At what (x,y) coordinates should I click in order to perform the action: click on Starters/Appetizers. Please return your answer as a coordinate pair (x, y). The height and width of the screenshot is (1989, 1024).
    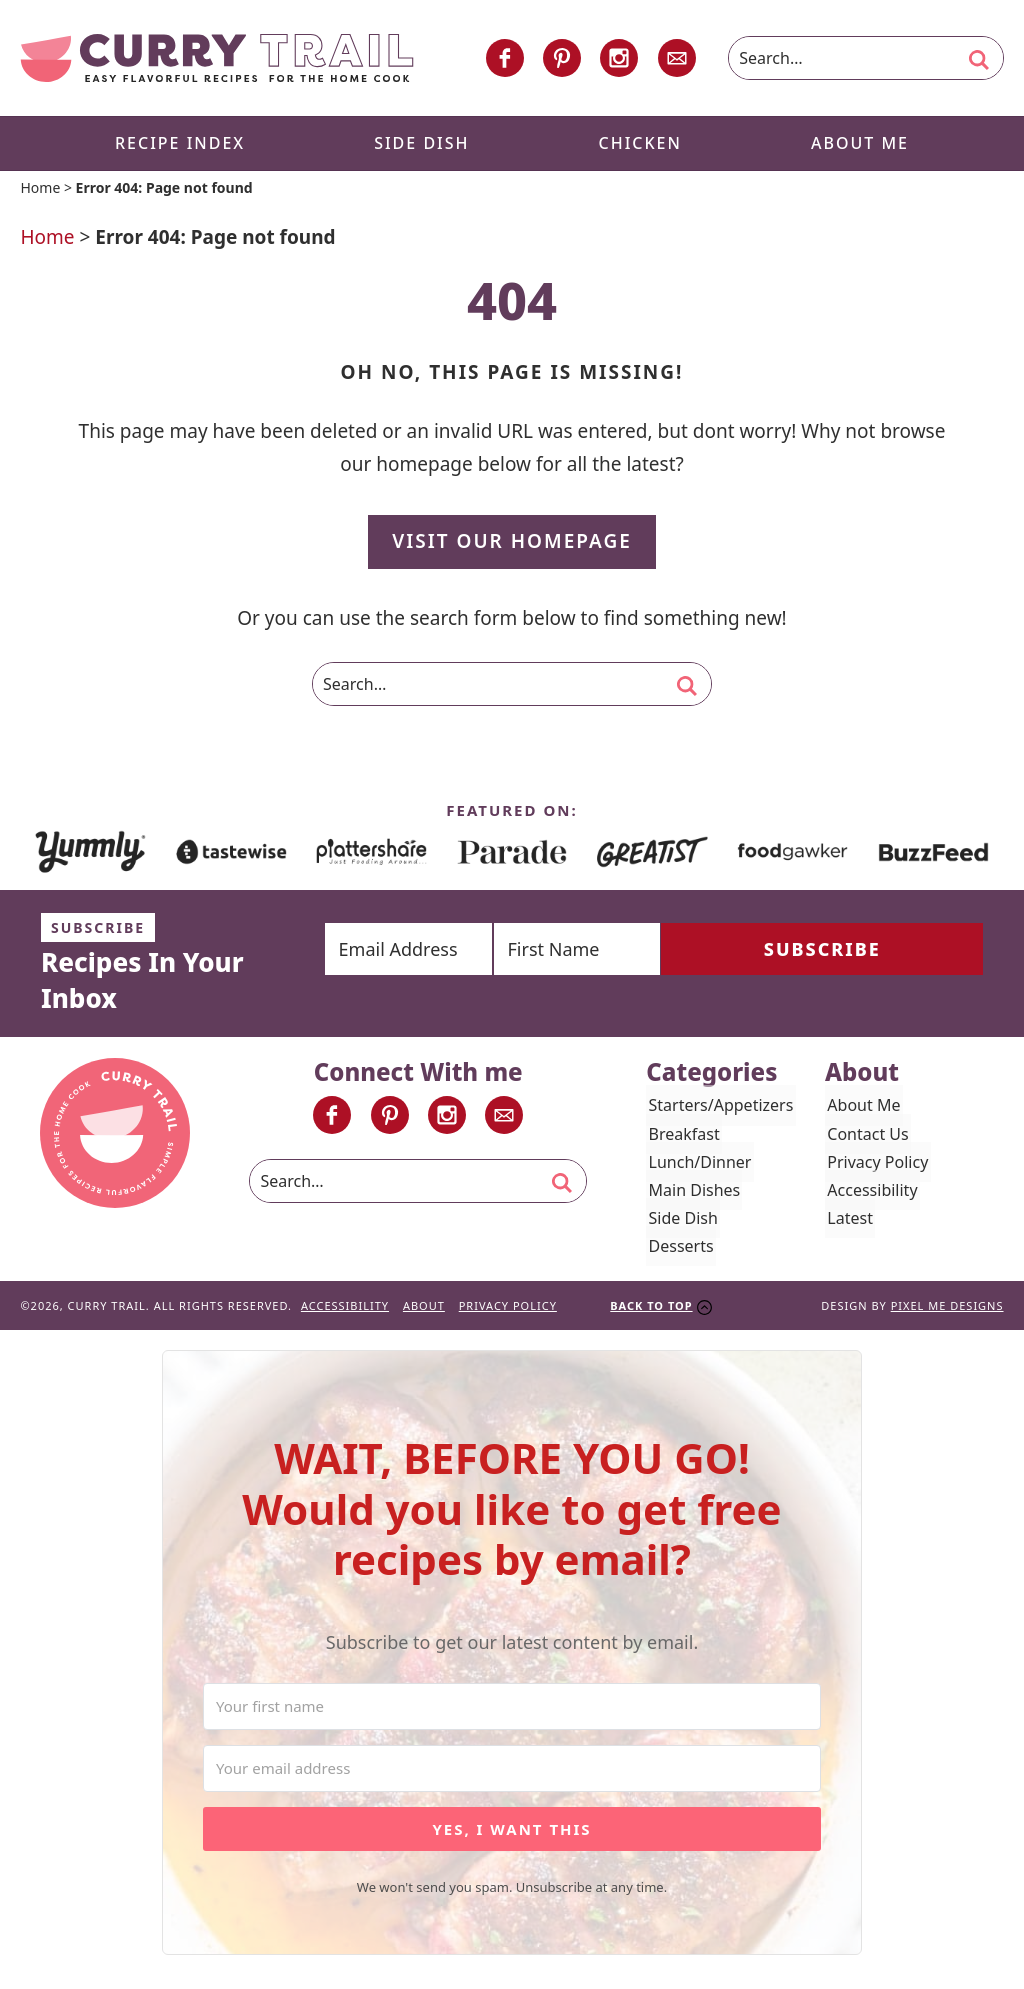
    Looking at the image, I should click on (718, 1109).